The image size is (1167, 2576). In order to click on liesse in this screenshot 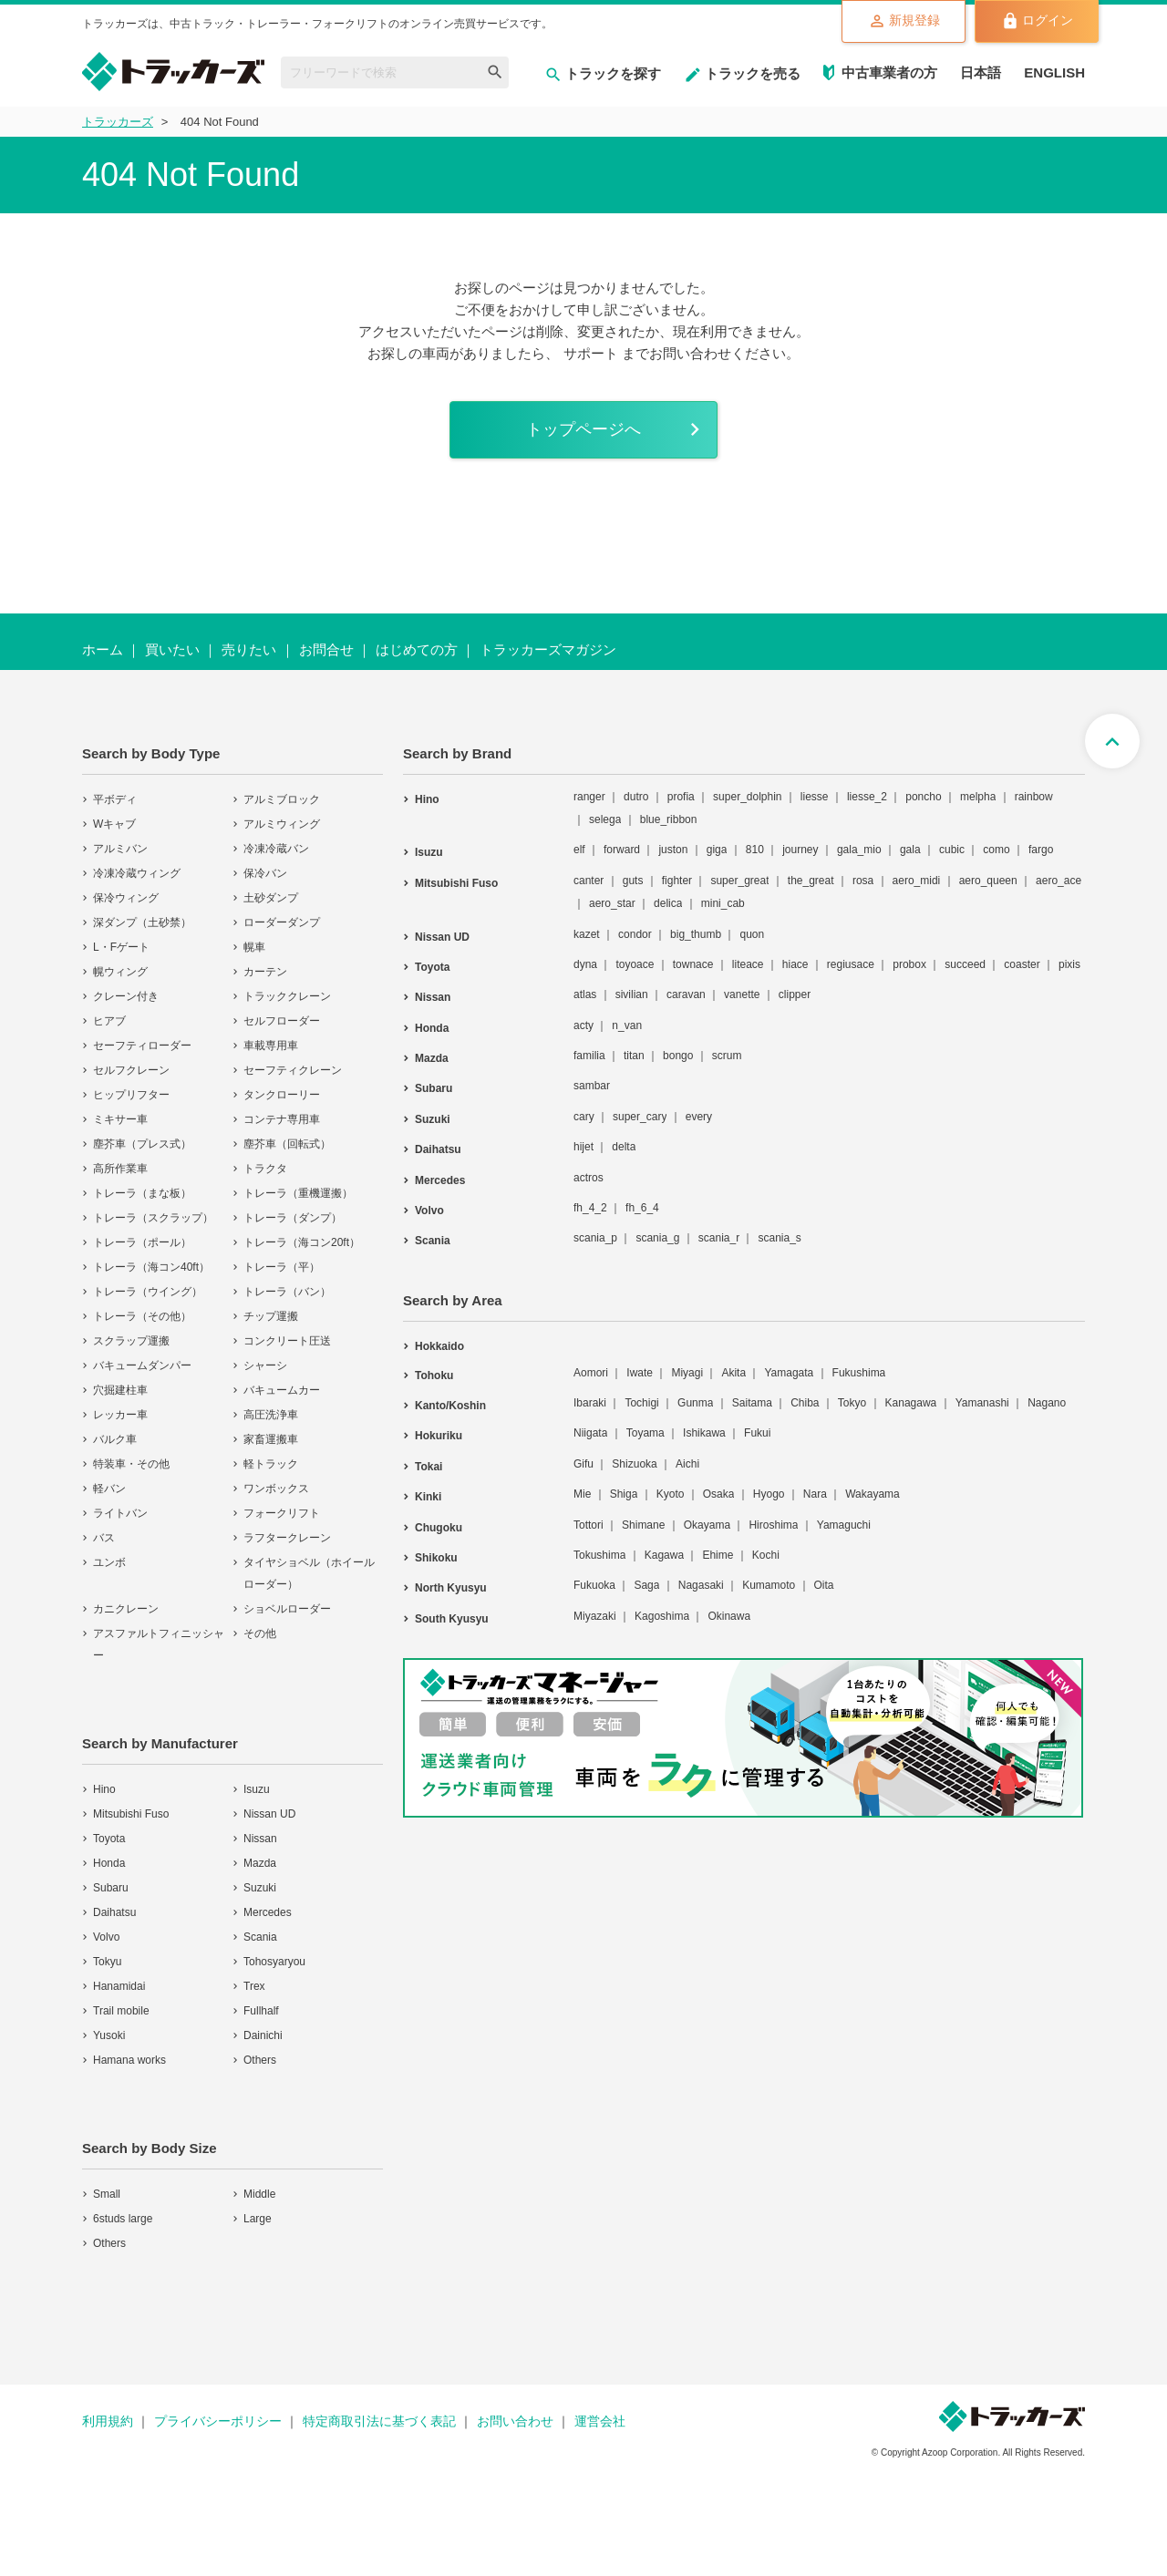, I will do `click(814, 799)`.